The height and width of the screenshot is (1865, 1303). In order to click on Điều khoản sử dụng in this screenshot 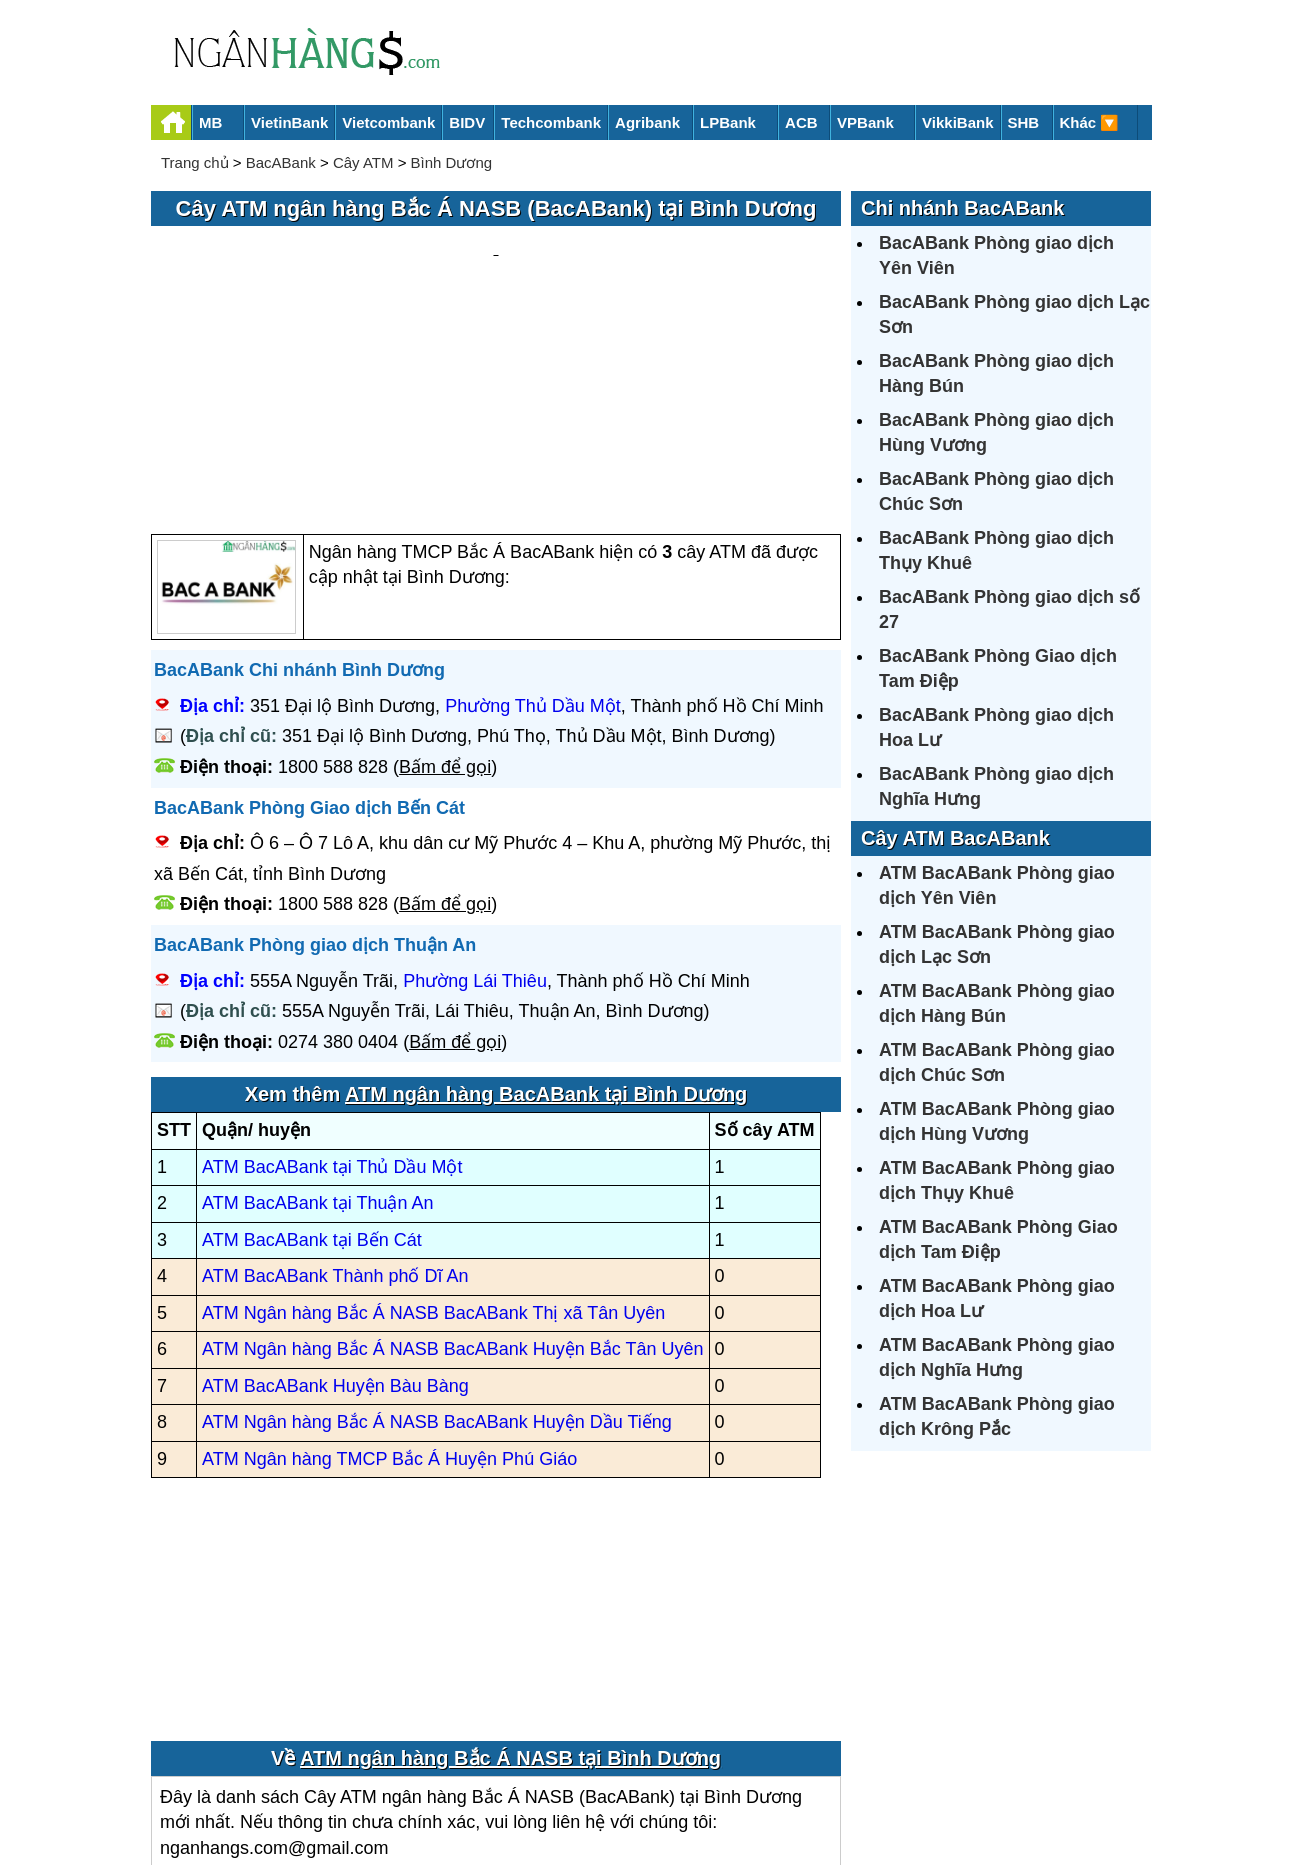, I will do `click(799, 1781)`.